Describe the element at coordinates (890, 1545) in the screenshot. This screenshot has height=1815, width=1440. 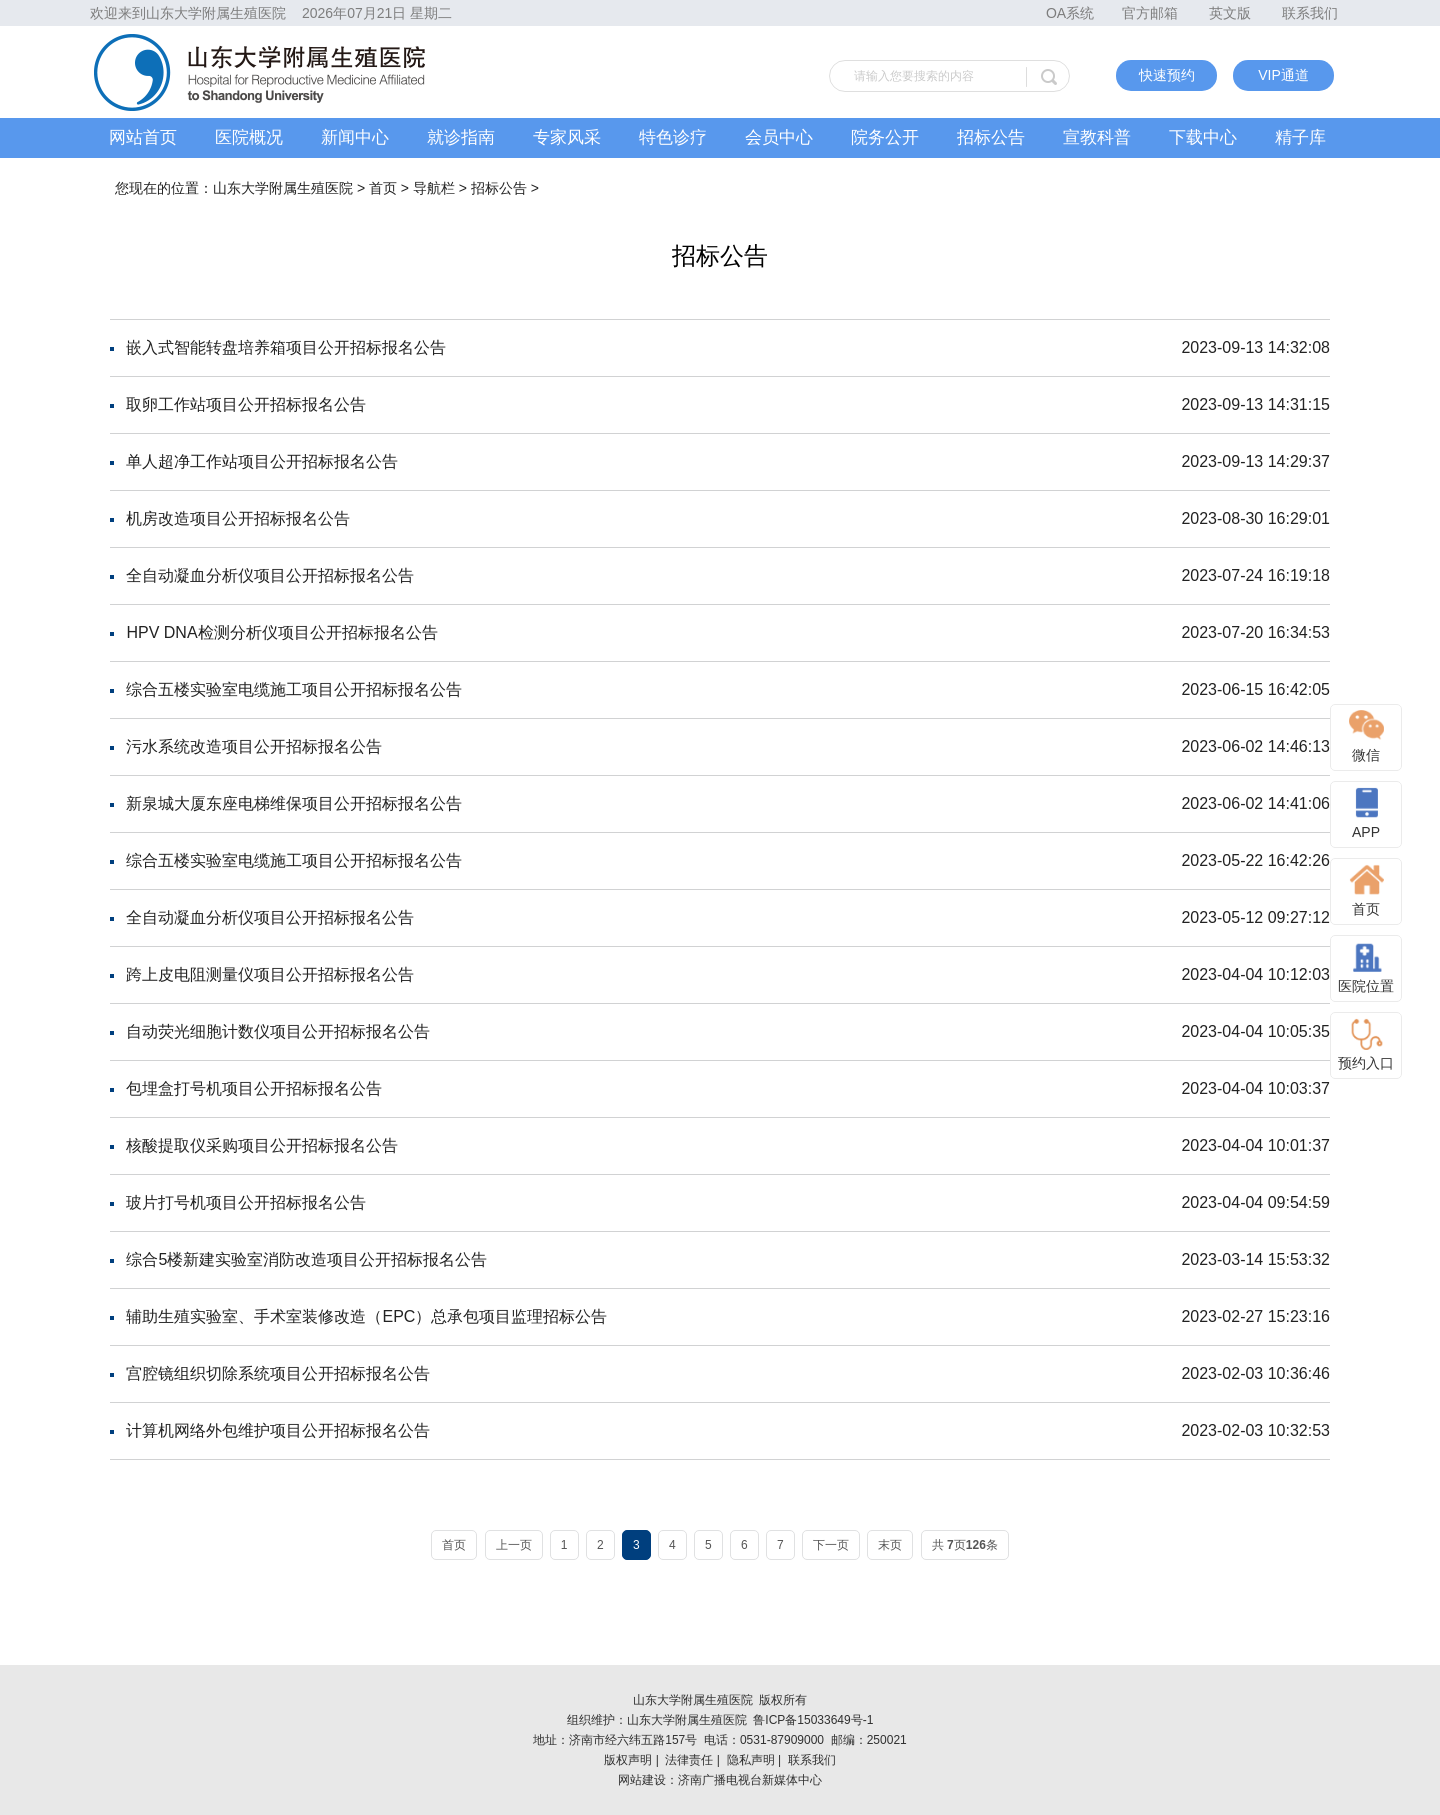
I see `末页` at that location.